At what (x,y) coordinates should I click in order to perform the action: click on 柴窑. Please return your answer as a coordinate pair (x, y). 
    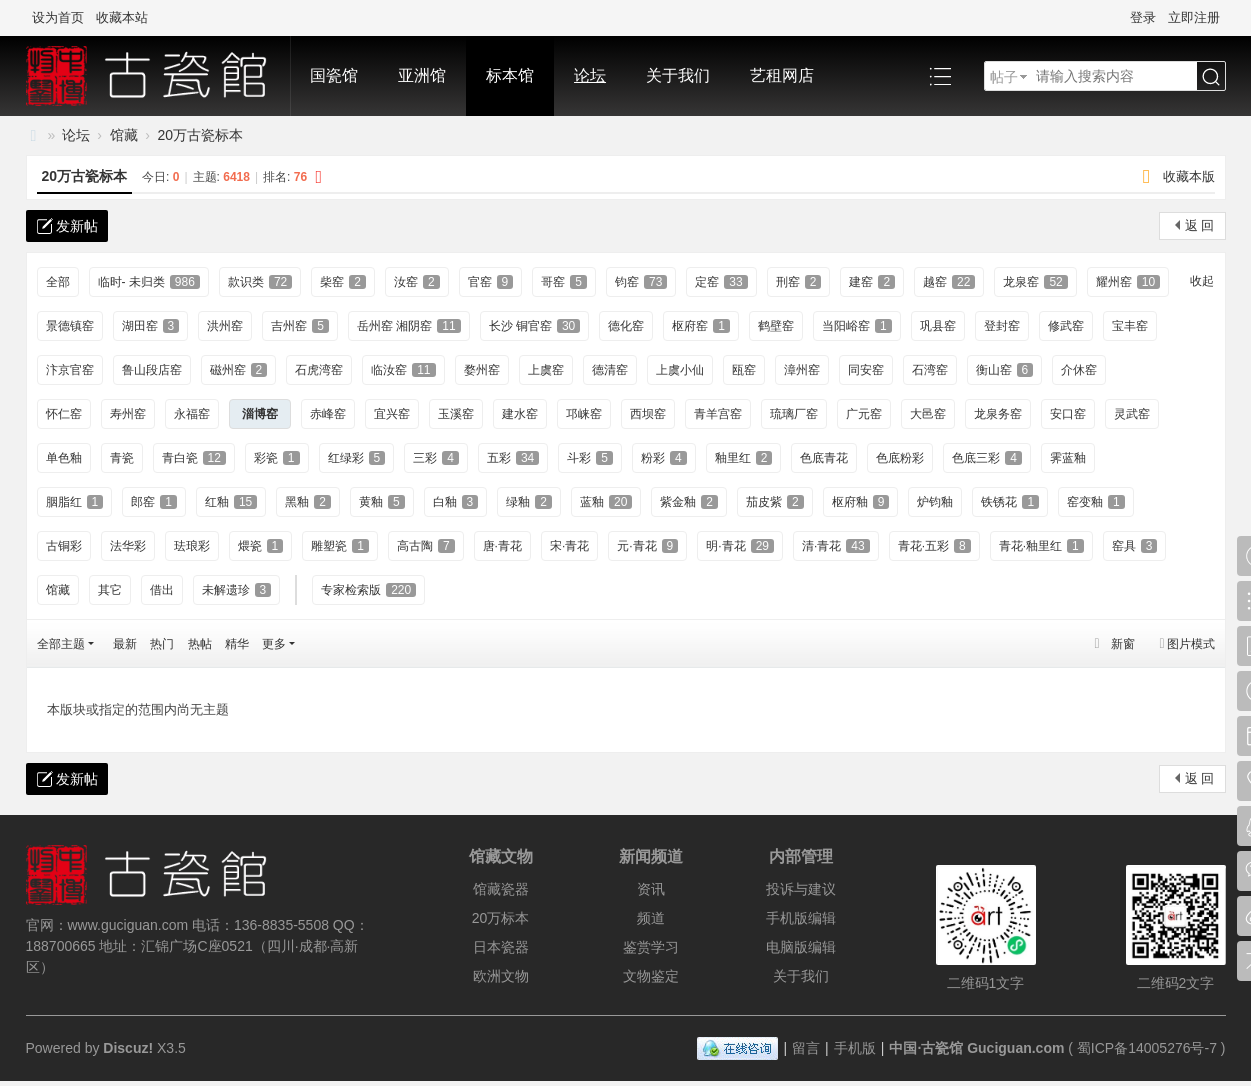
    Looking at the image, I should click on (343, 282).